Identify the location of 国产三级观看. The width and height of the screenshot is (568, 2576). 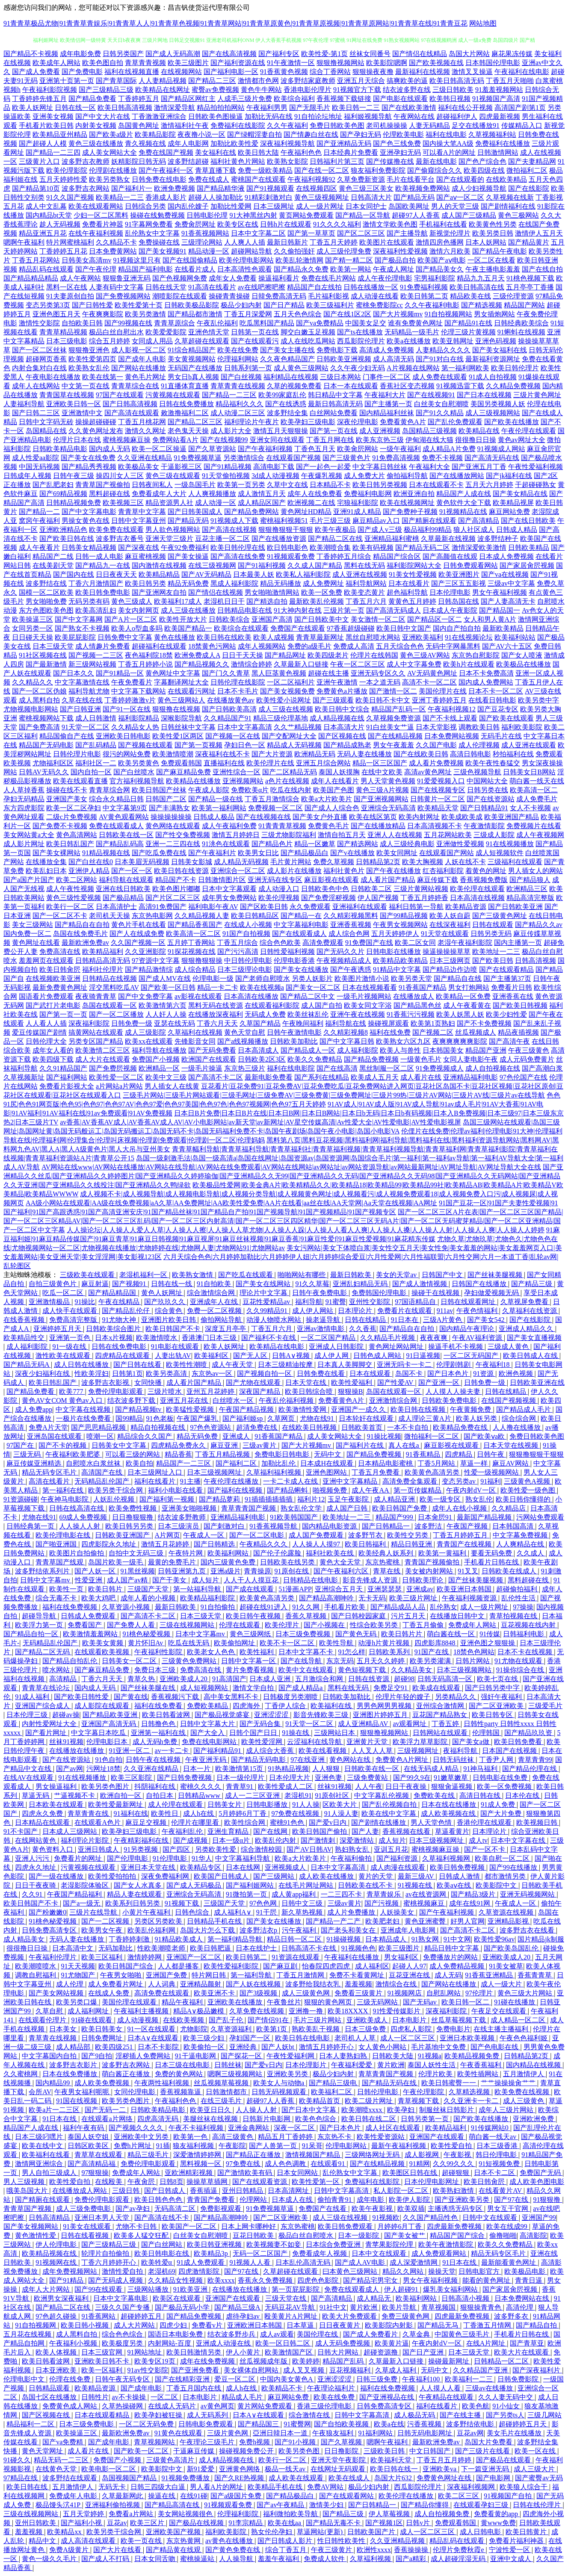
(333, 700).